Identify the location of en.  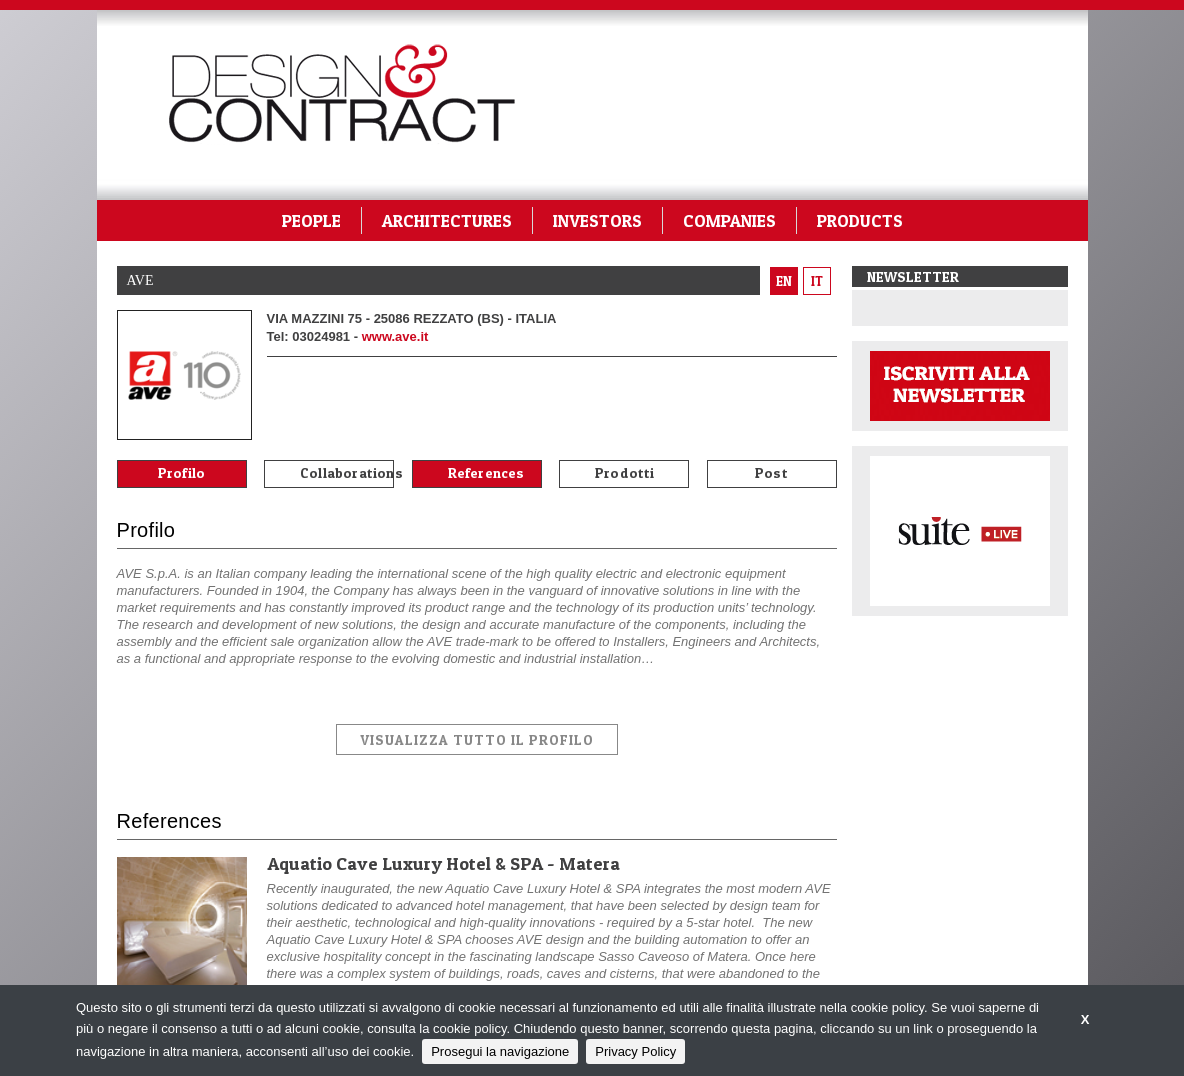
(784, 281).